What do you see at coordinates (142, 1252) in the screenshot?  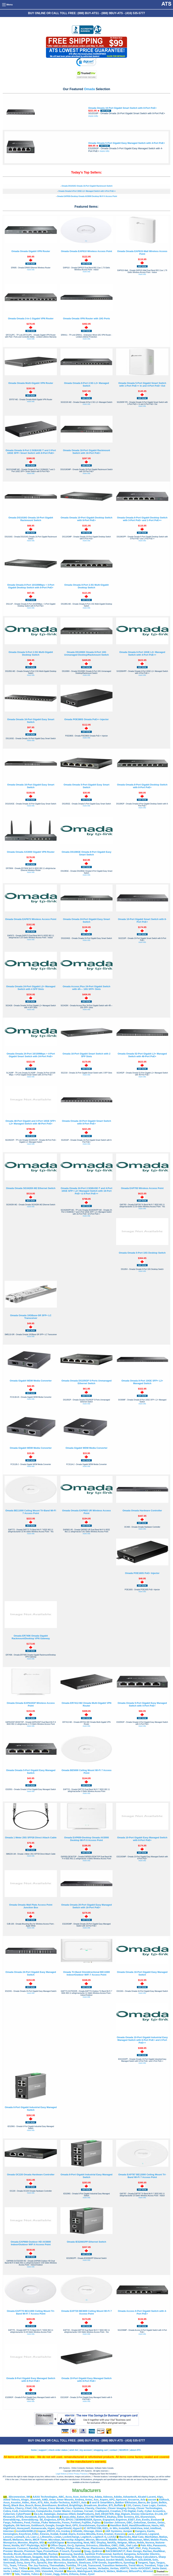 I see `Omada Omada 5-Port 10G Desktop Switch` at bounding box center [142, 1252].